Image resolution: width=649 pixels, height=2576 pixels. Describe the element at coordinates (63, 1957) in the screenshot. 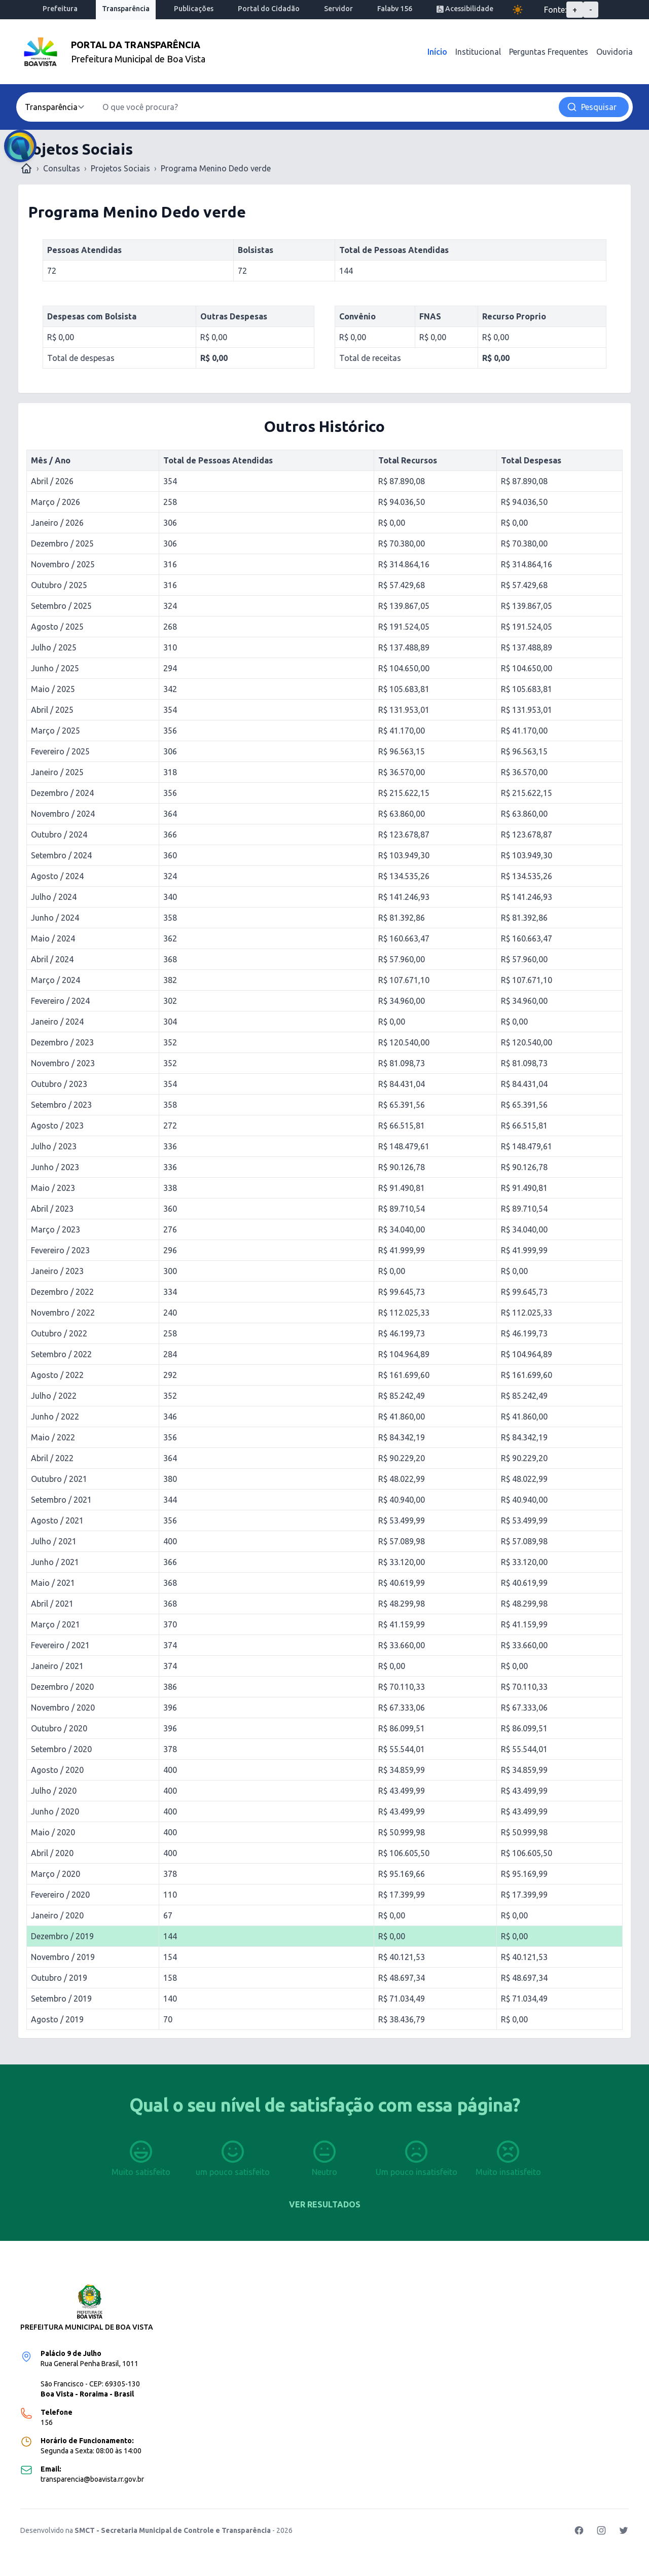

I see `Novembro / 2019` at that location.